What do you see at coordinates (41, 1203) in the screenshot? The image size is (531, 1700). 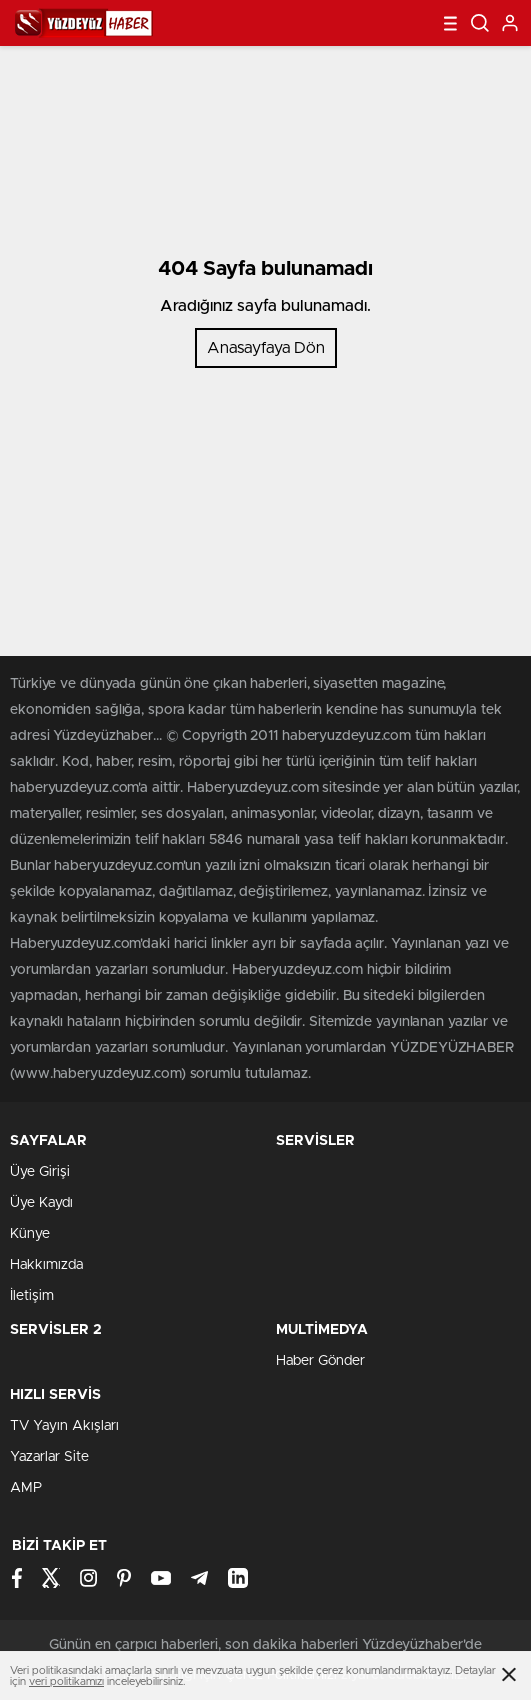 I see `Üye Kaydı` at bounding box center [41, 1203].